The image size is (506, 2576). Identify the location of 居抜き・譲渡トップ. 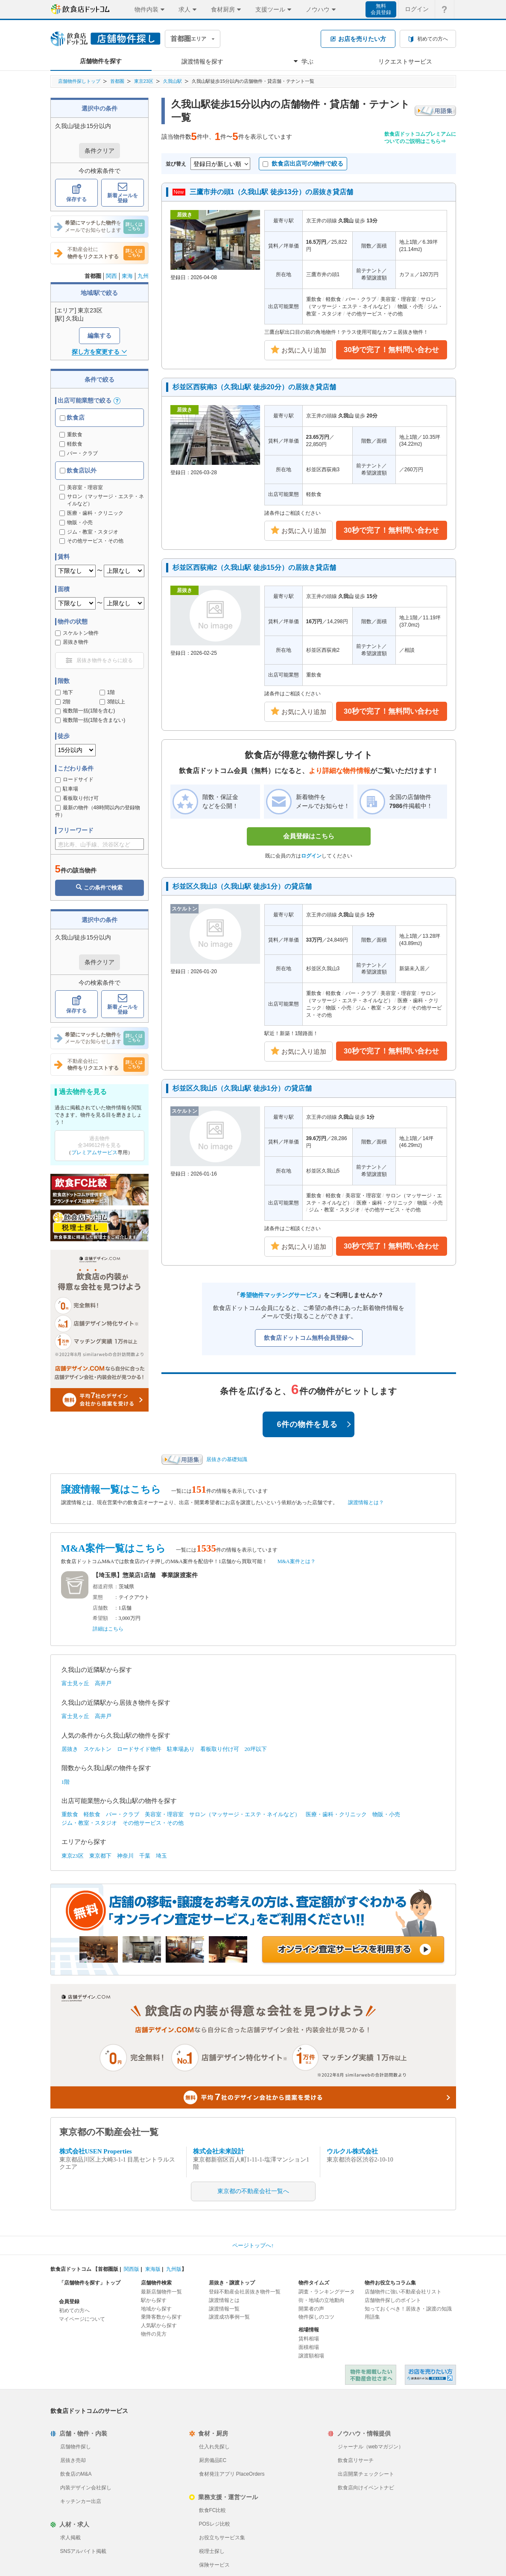
(232, 2283).